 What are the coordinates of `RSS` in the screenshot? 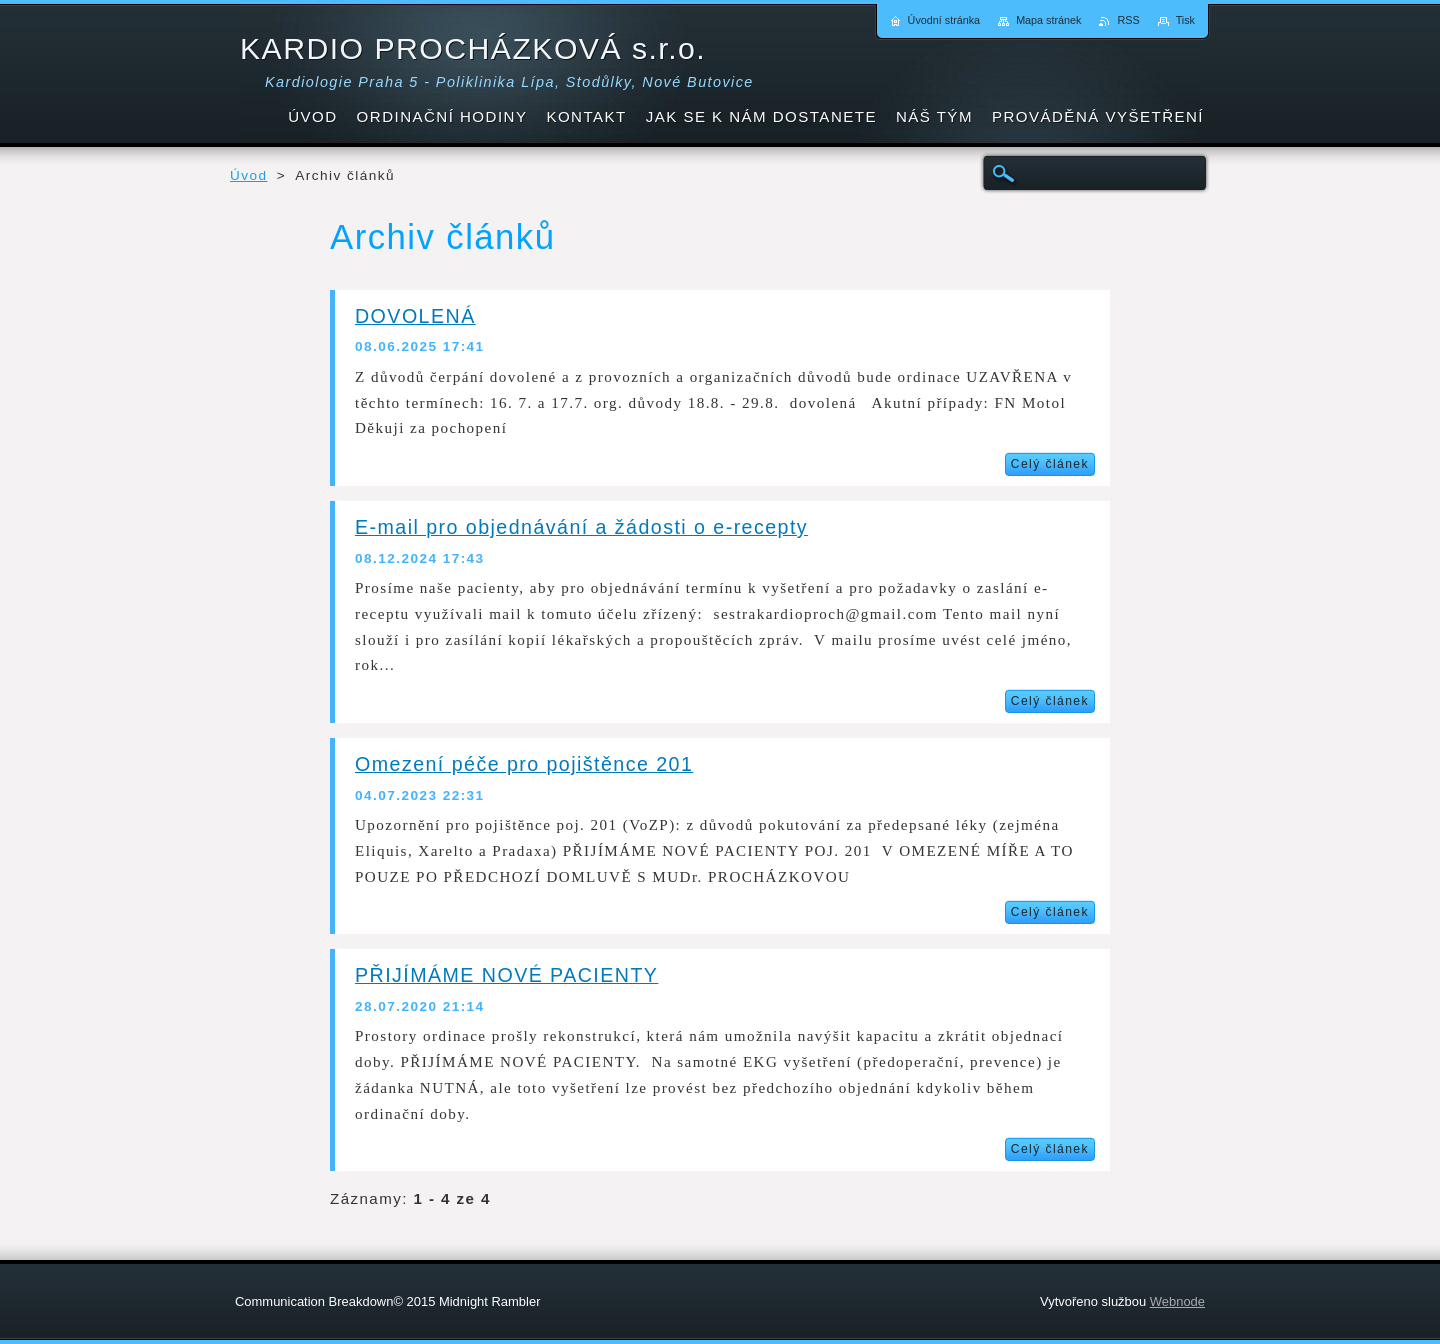 It's located at (1128, 20).